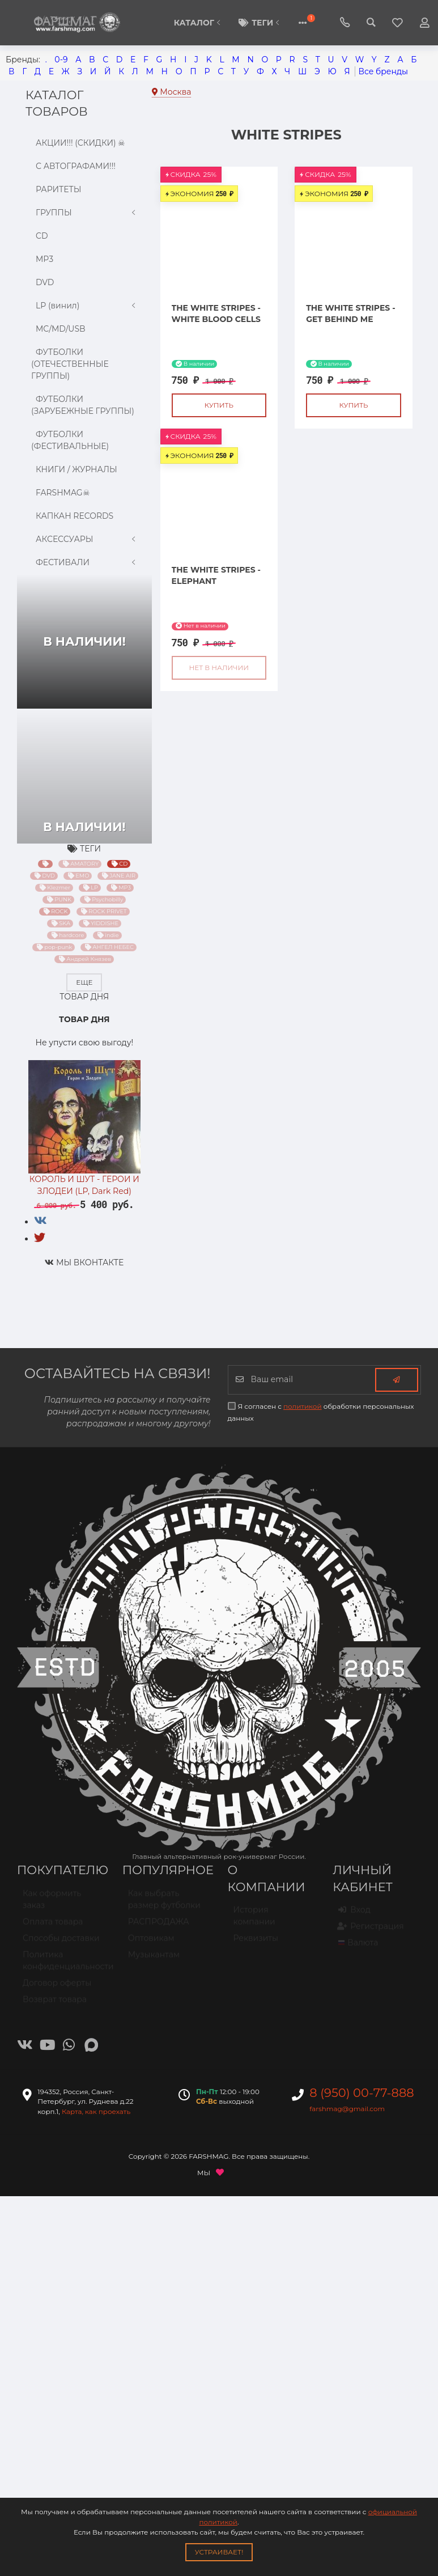  What do you see at coordinates (60, 492) in the screenshot?
I see `FARSHMAG☠` at bounding box center [60, 492].